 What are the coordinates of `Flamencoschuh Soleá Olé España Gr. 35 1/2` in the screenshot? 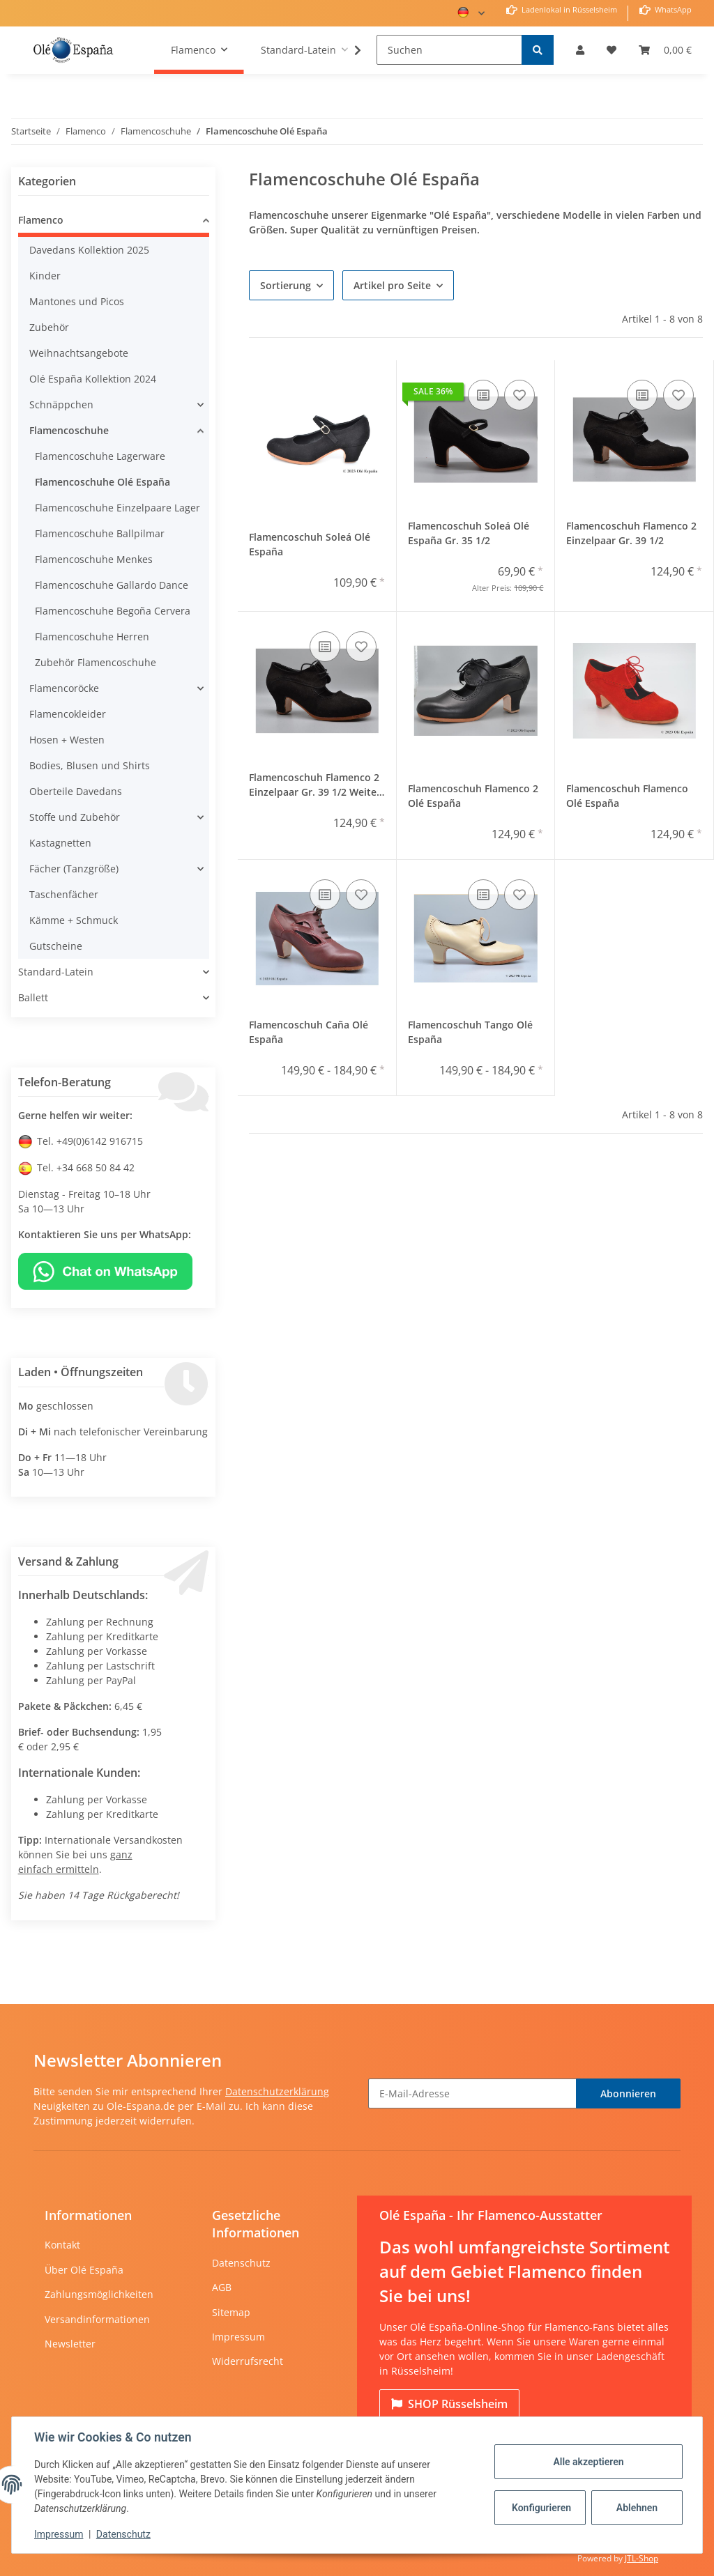 It's located at (468, 533).